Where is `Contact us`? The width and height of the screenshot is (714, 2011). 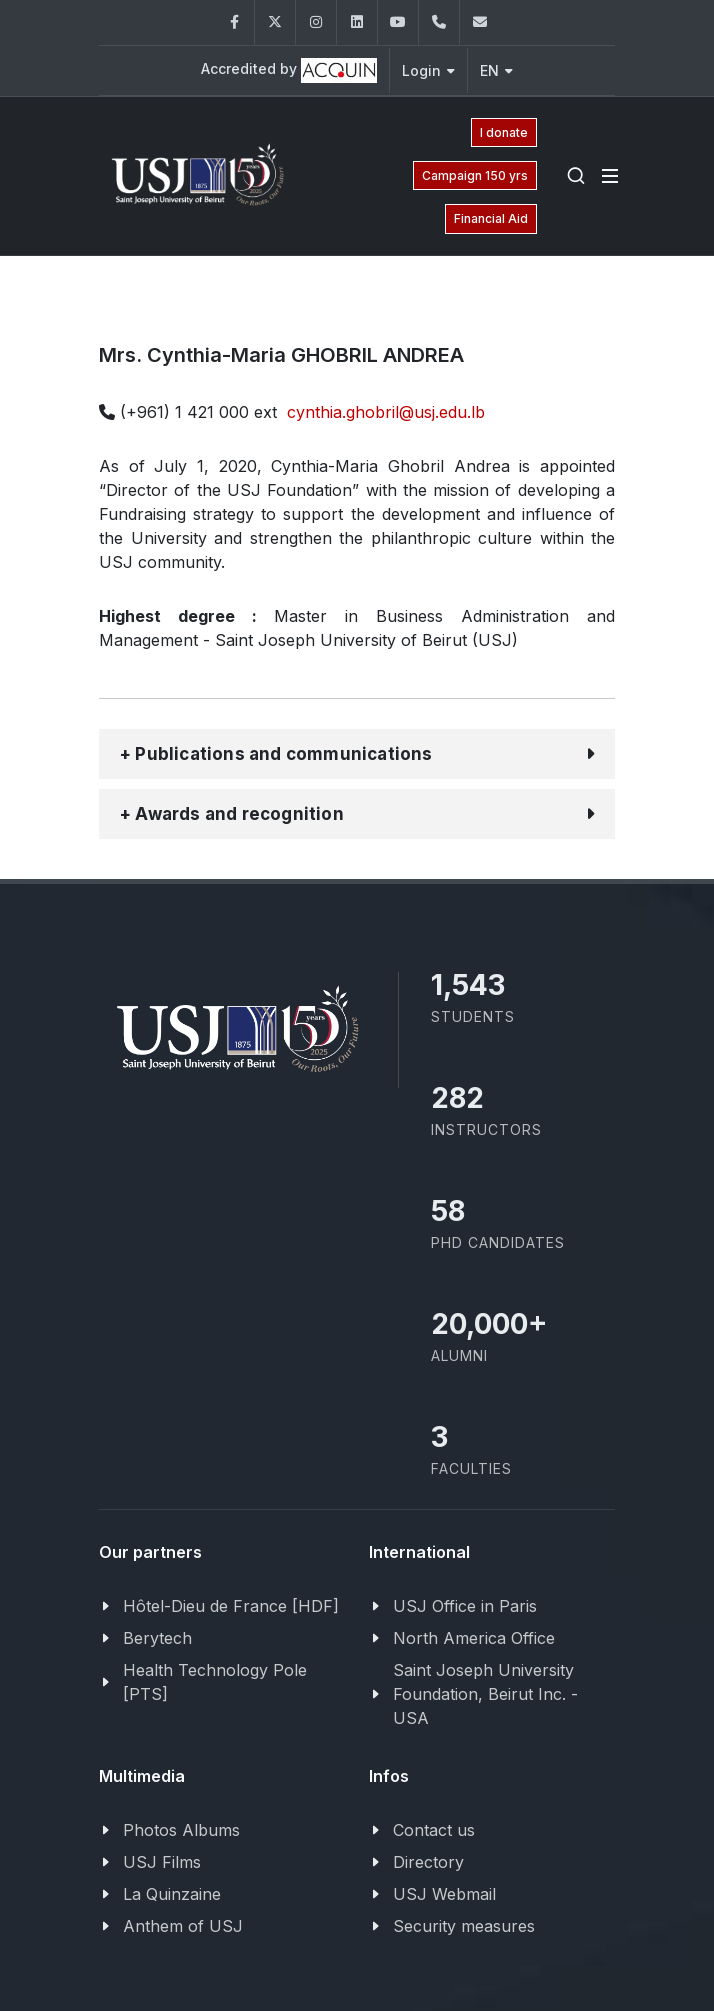 Contact us is located at coordinates (434, 1830).